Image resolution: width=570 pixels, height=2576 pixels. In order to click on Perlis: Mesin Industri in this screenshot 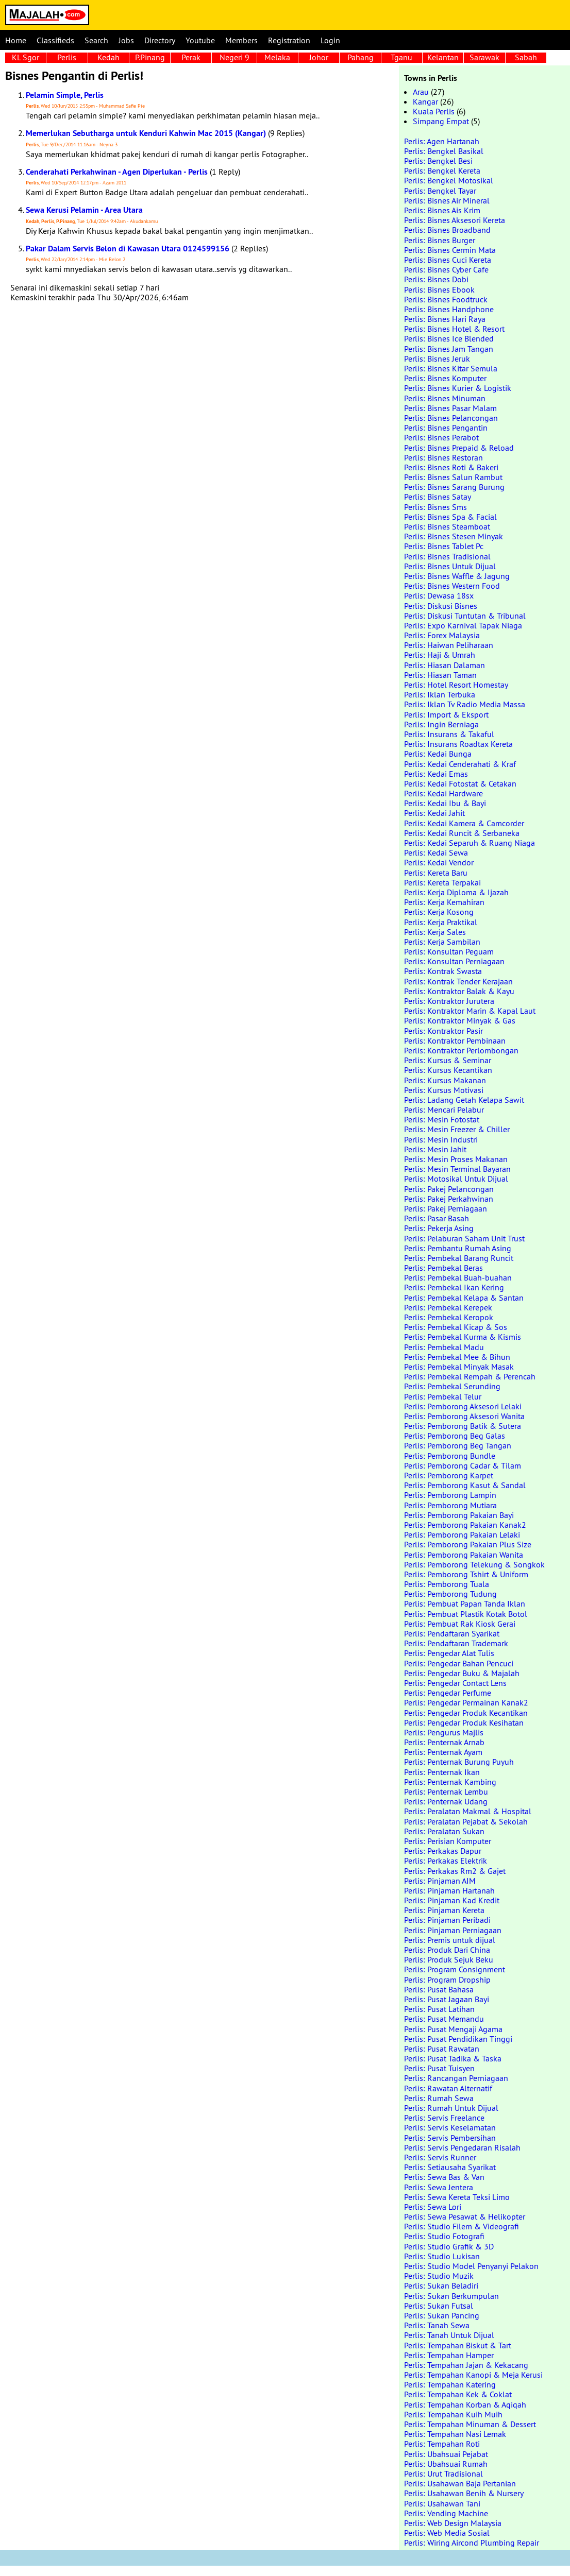, I will do `click(441, 1139)`.